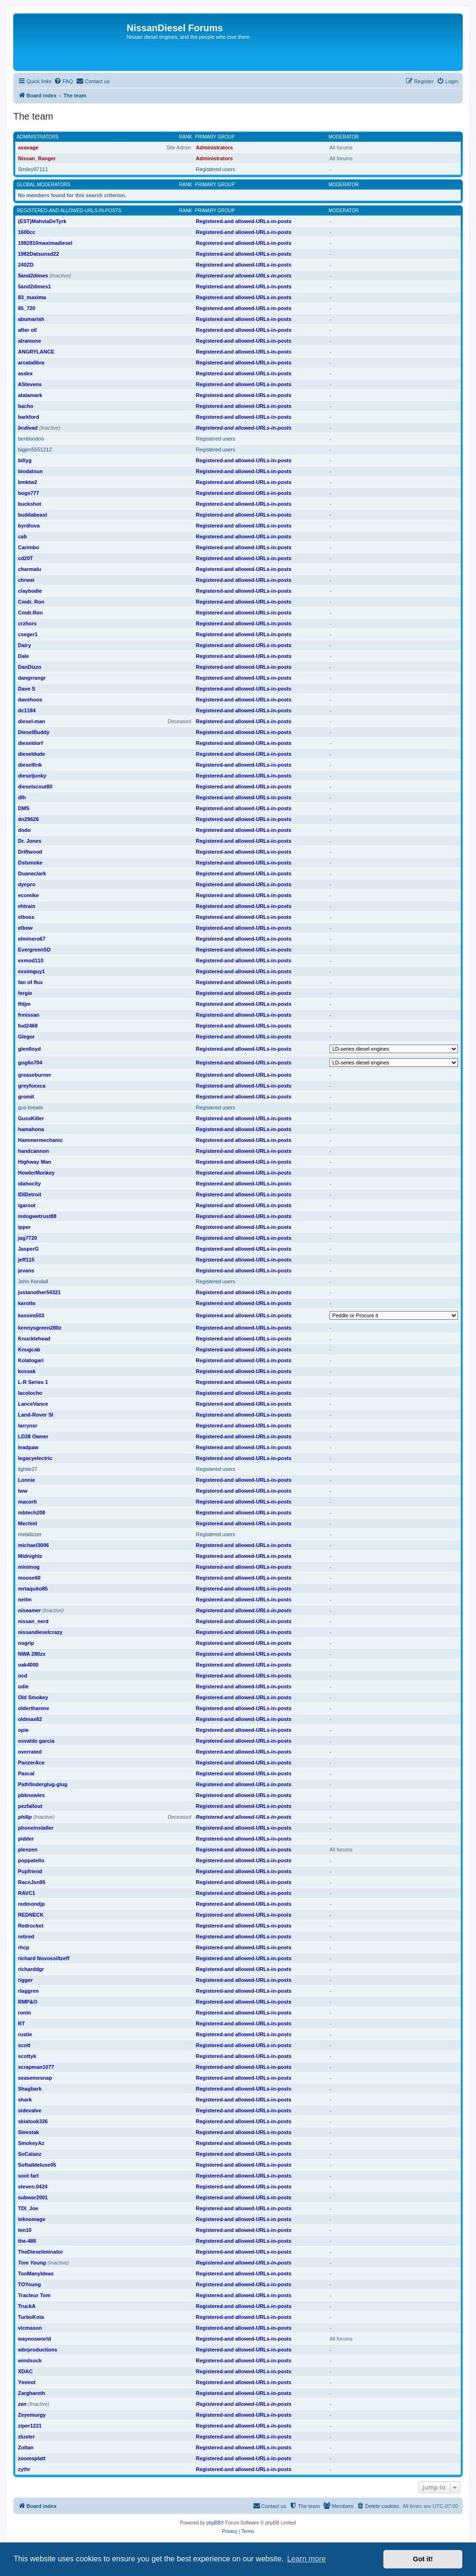  Describe the element at coordinates (26, 232) in the screenshot. I see `1600cc` at that location.